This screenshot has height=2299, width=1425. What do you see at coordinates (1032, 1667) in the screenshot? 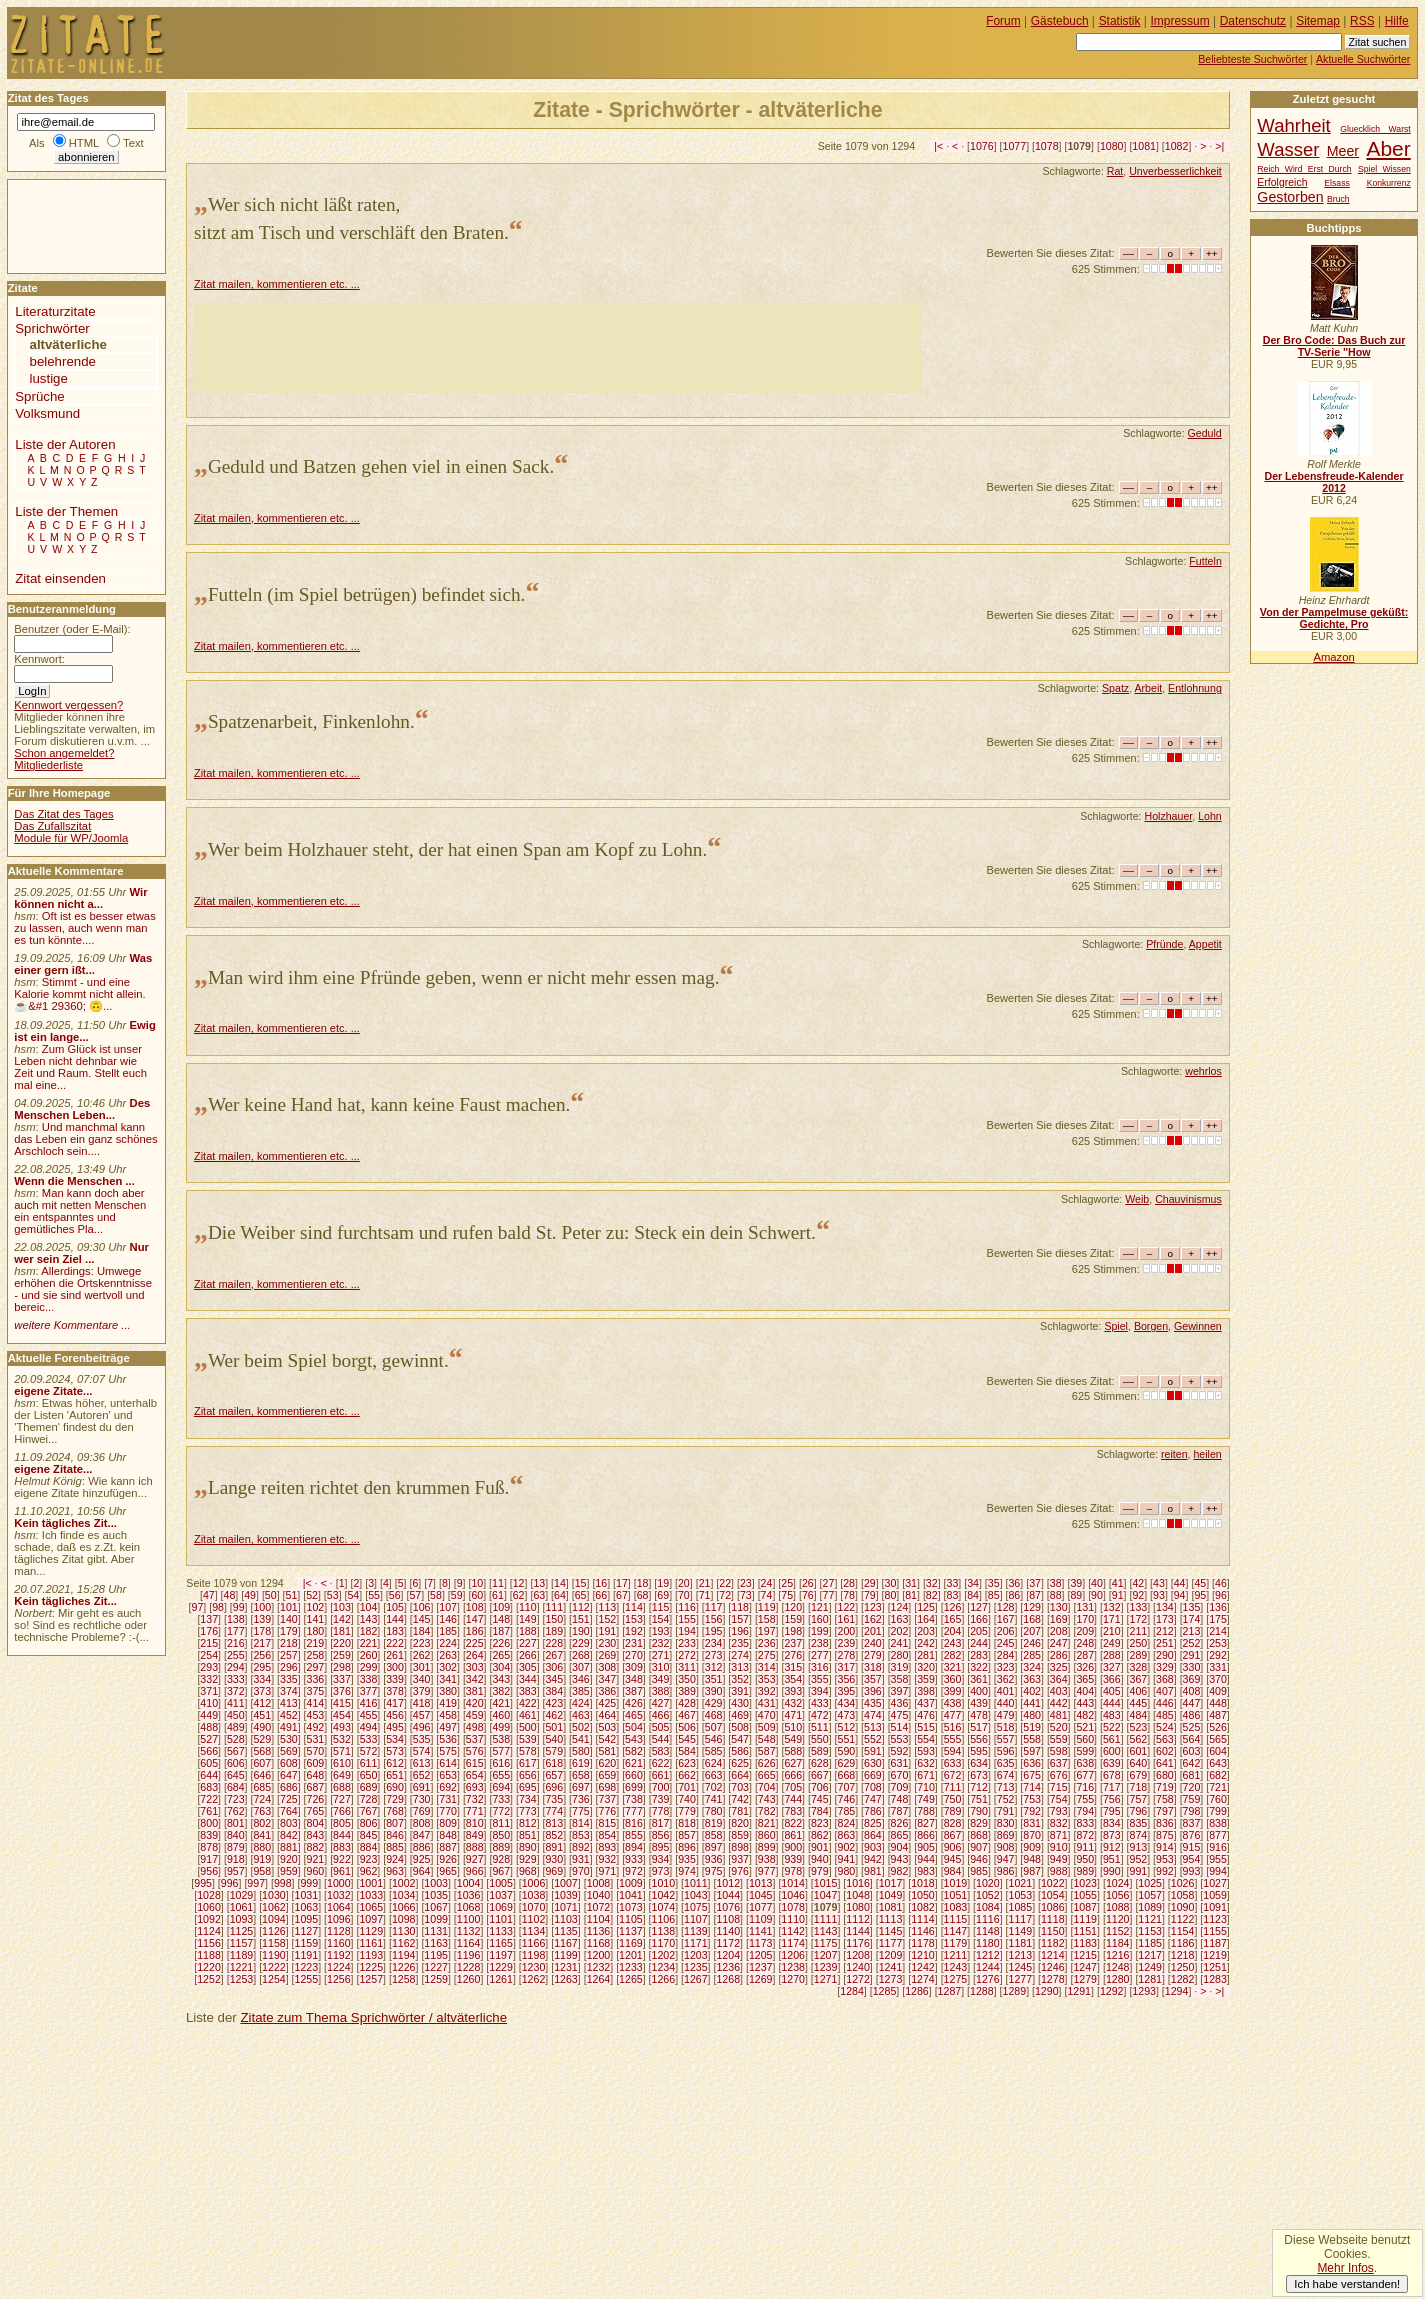
I see `324` at bounding box center [1032, 1667].